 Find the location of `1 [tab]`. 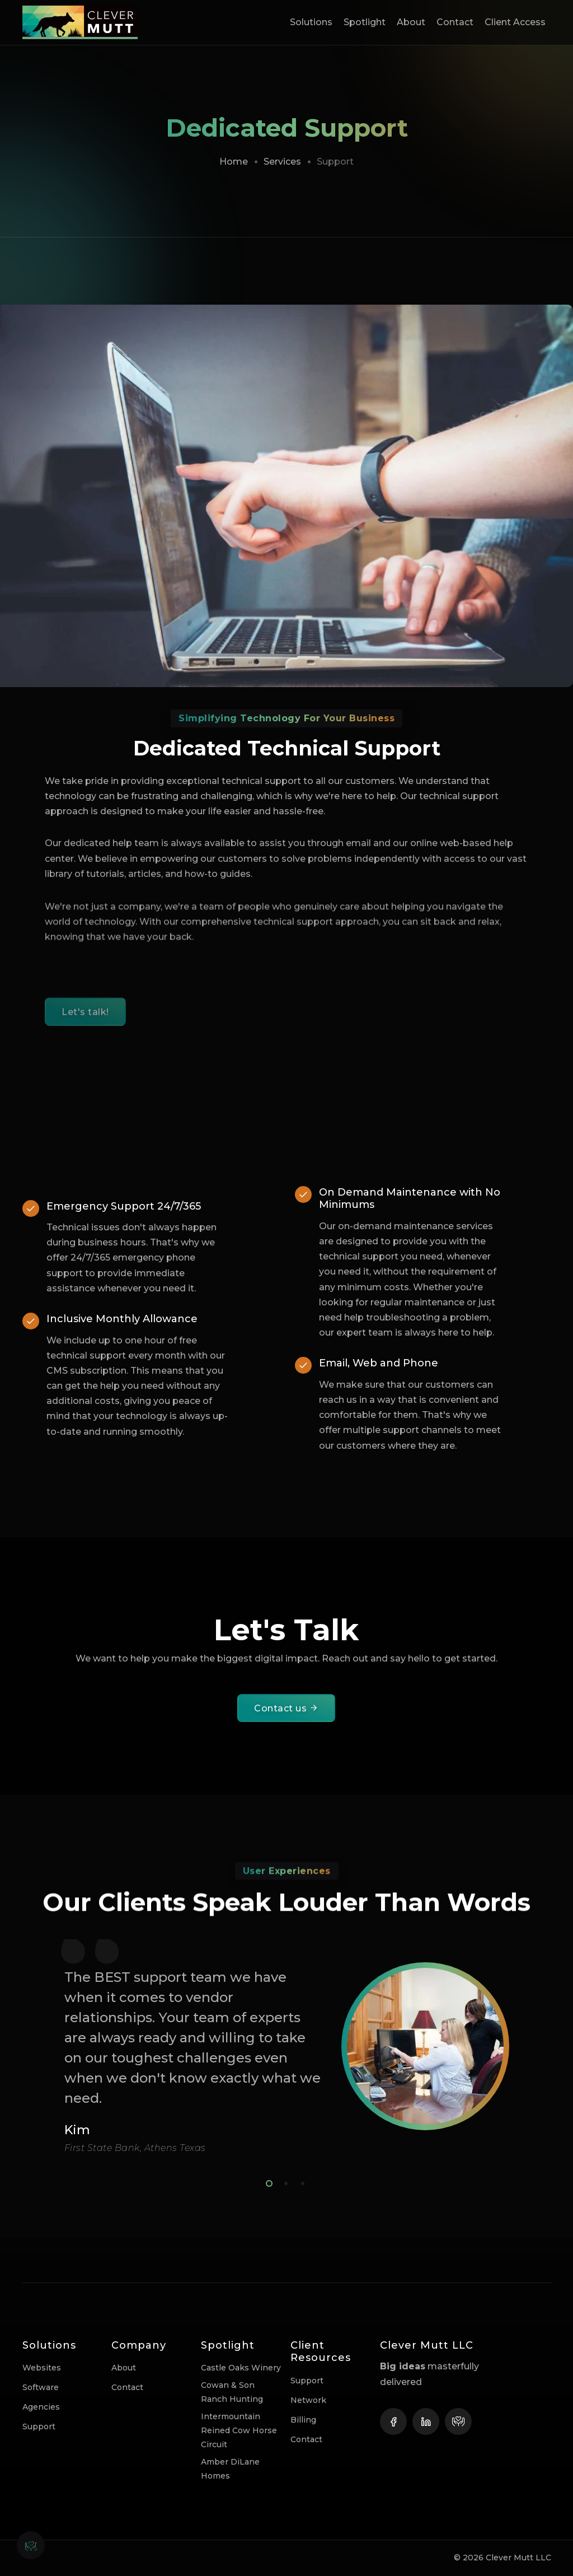

1 [tab] is located at coordinates (267, 2181).